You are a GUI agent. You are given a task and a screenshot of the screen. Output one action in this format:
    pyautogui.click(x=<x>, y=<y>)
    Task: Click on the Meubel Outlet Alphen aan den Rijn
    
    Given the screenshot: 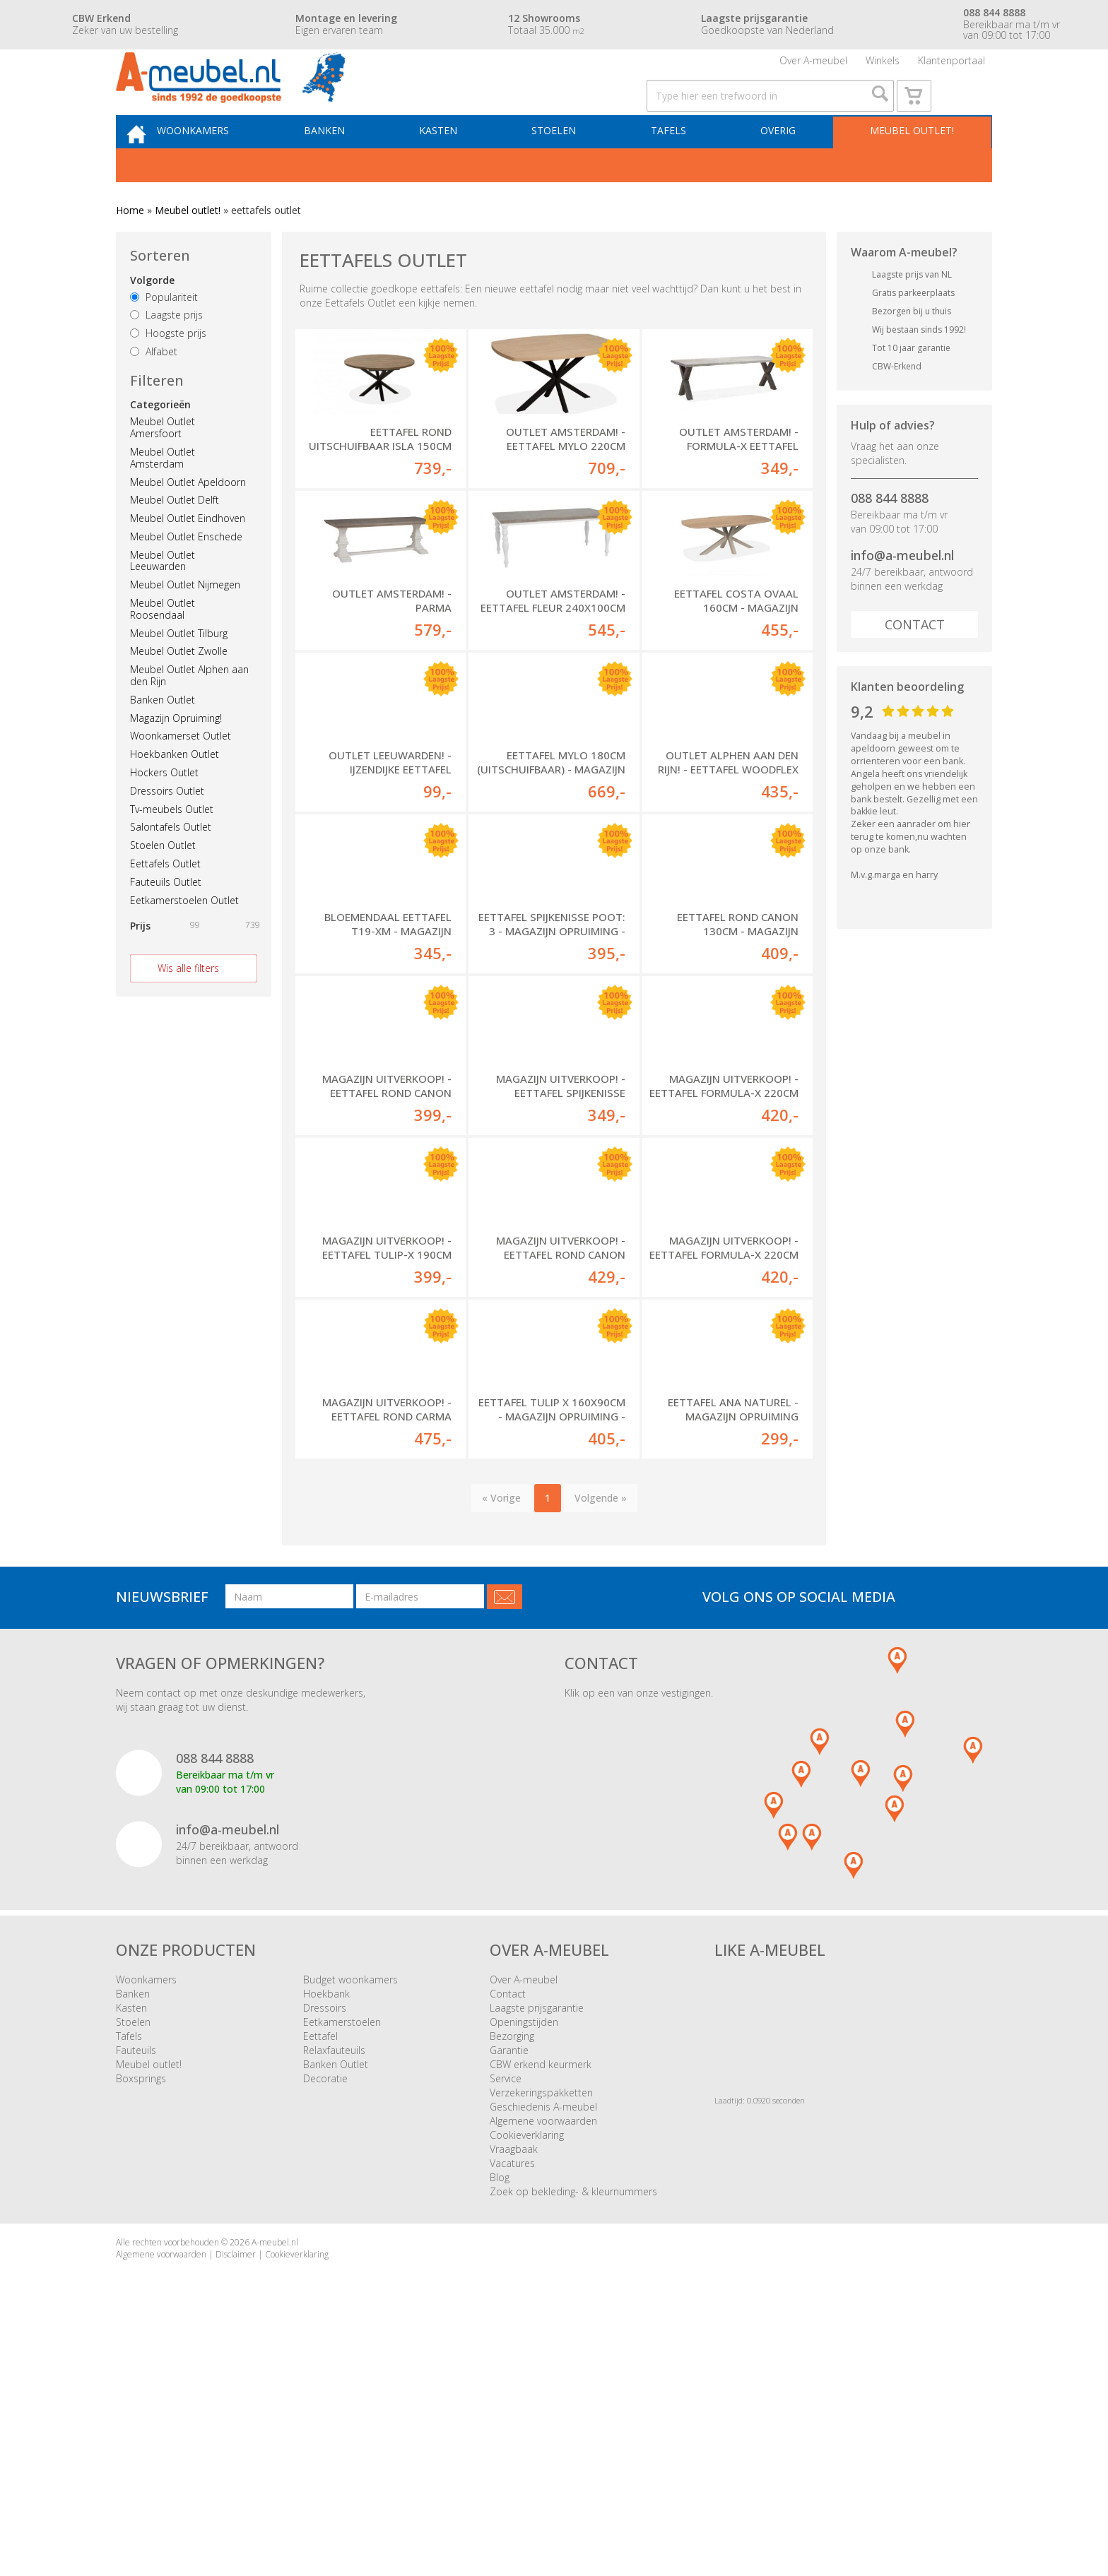 What is the action you would take?
    pyautogui.click(x=189, y=715)
    